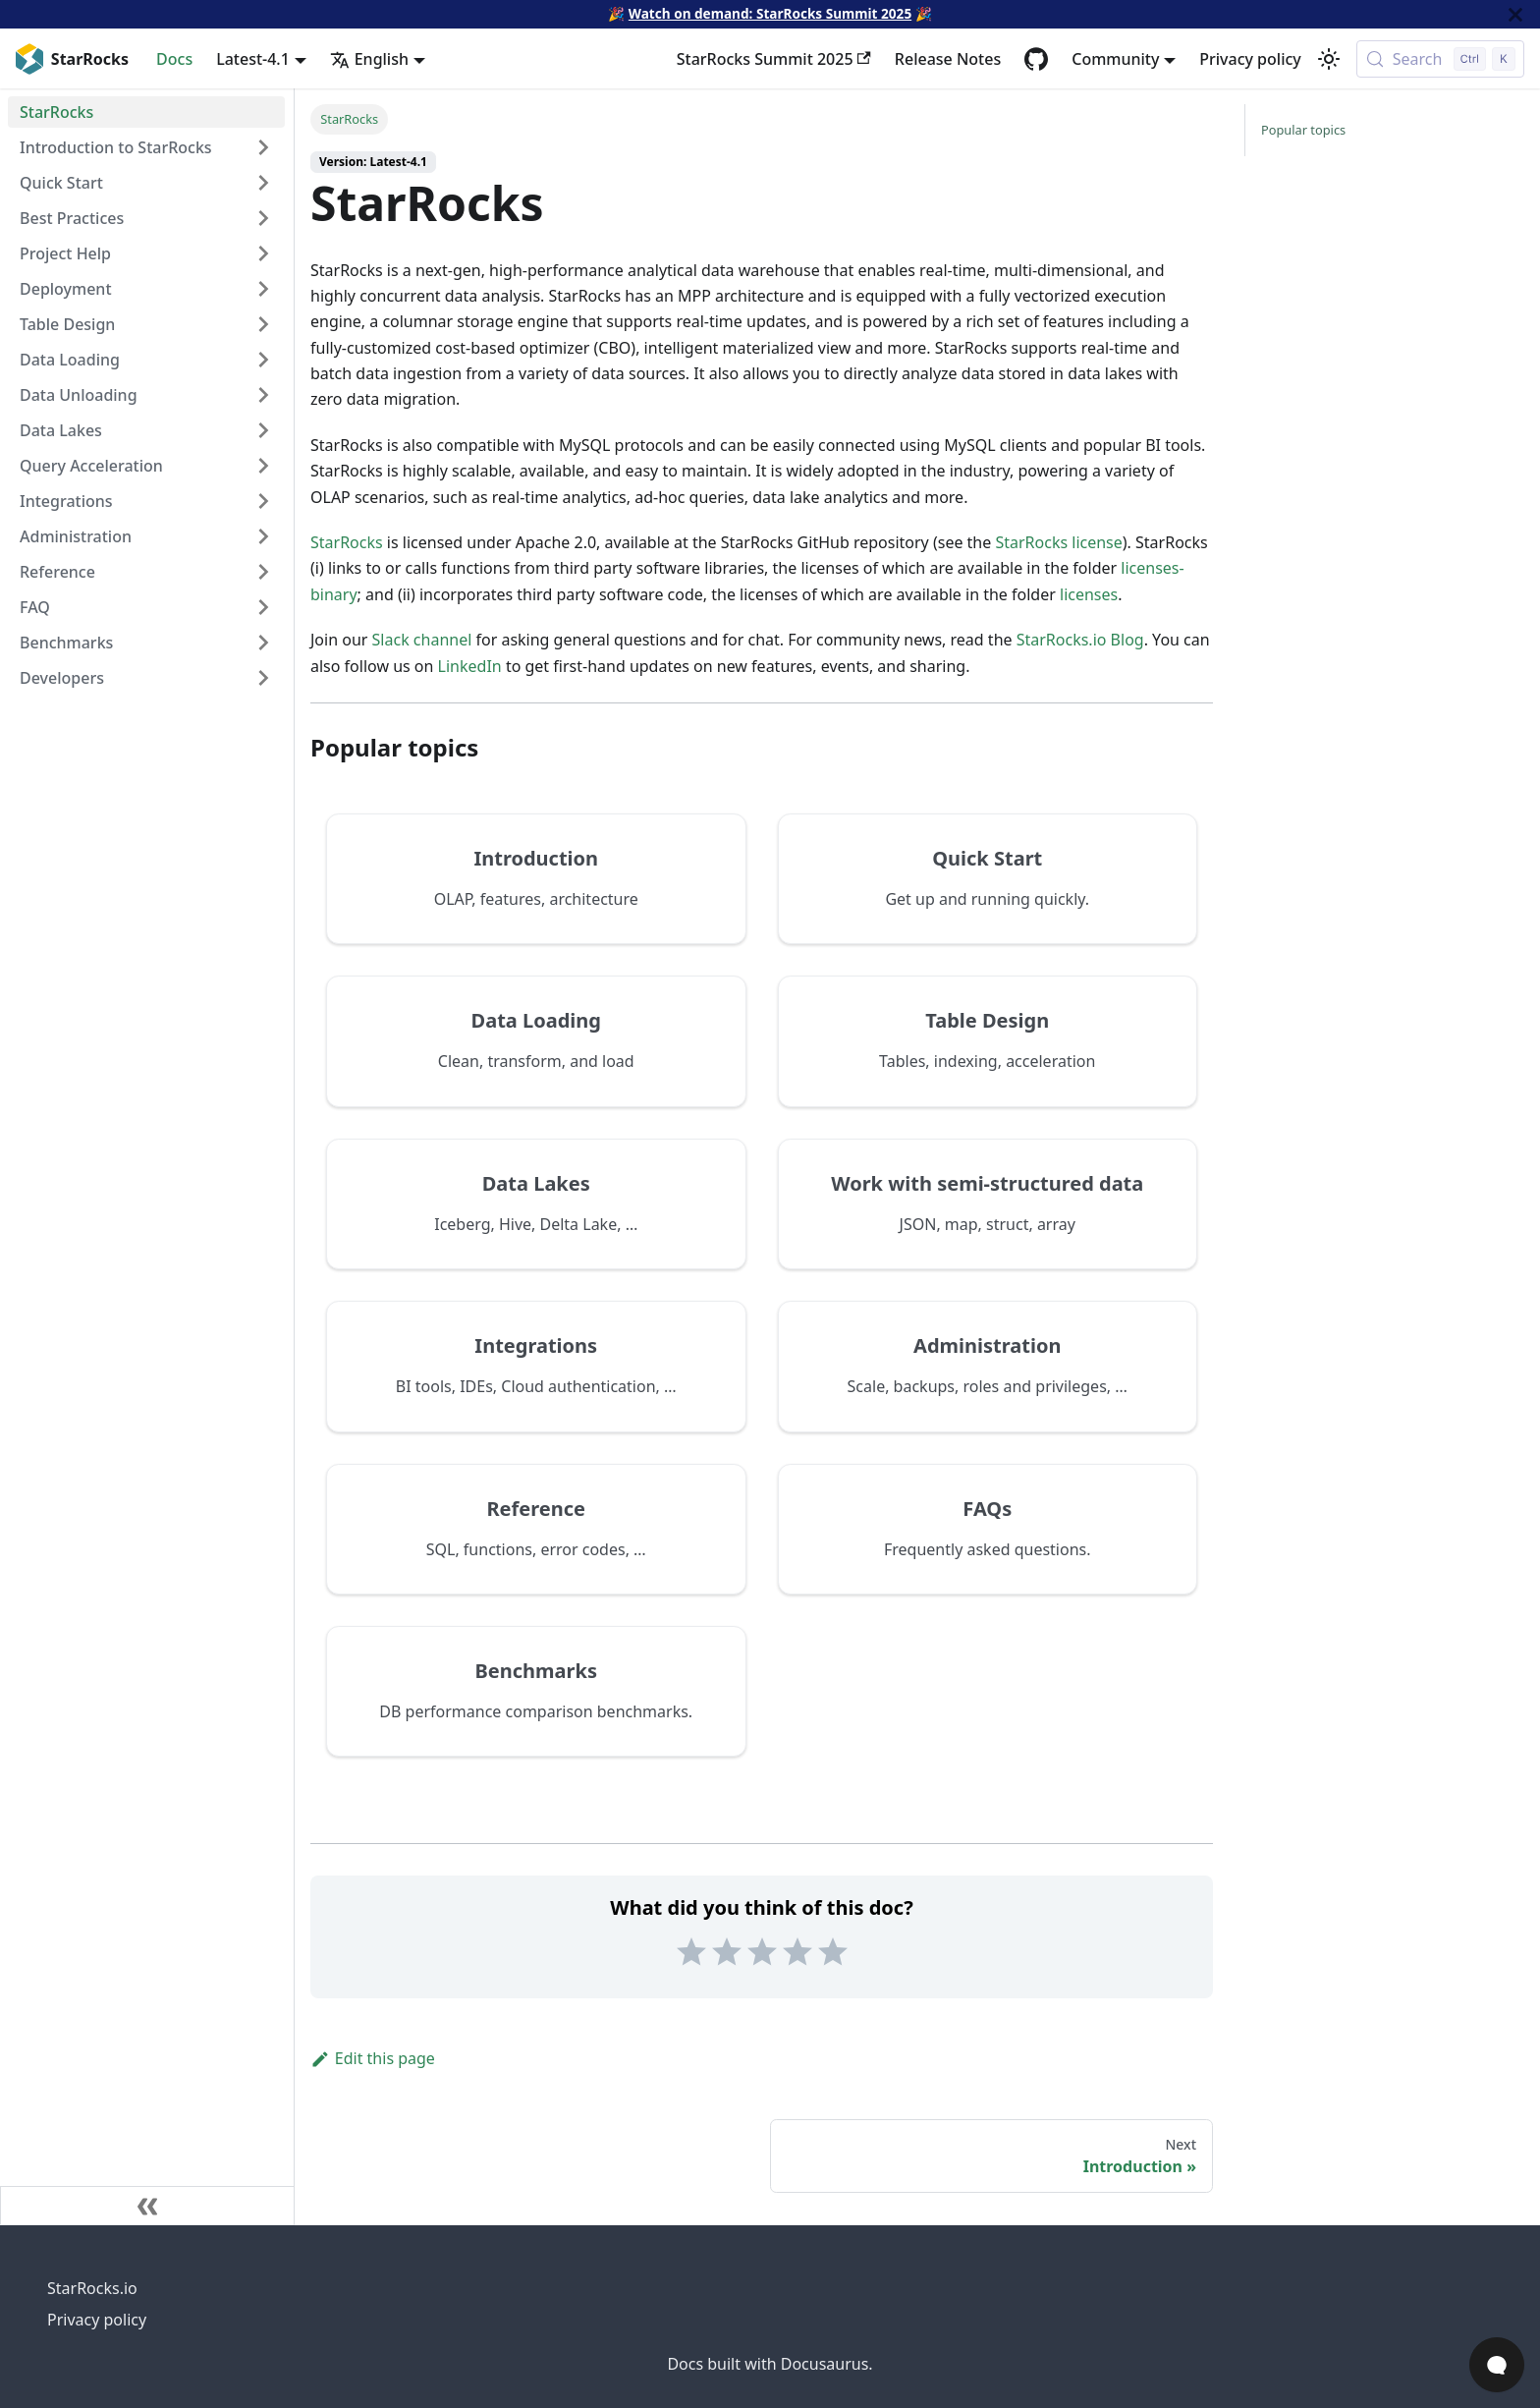 The image size is (1540, 2408). What do you see at coordinates (1080, 639) in the screenshot?
I see `StarRocks.io Blog` at bounding box center [1080, 639].